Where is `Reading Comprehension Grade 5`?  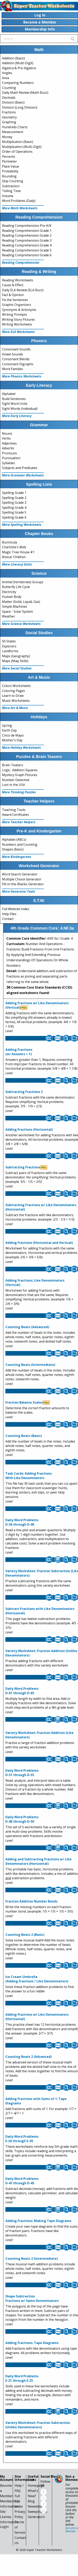
Reading Comprehension Grade 5 is located at coordinates (26, 250).